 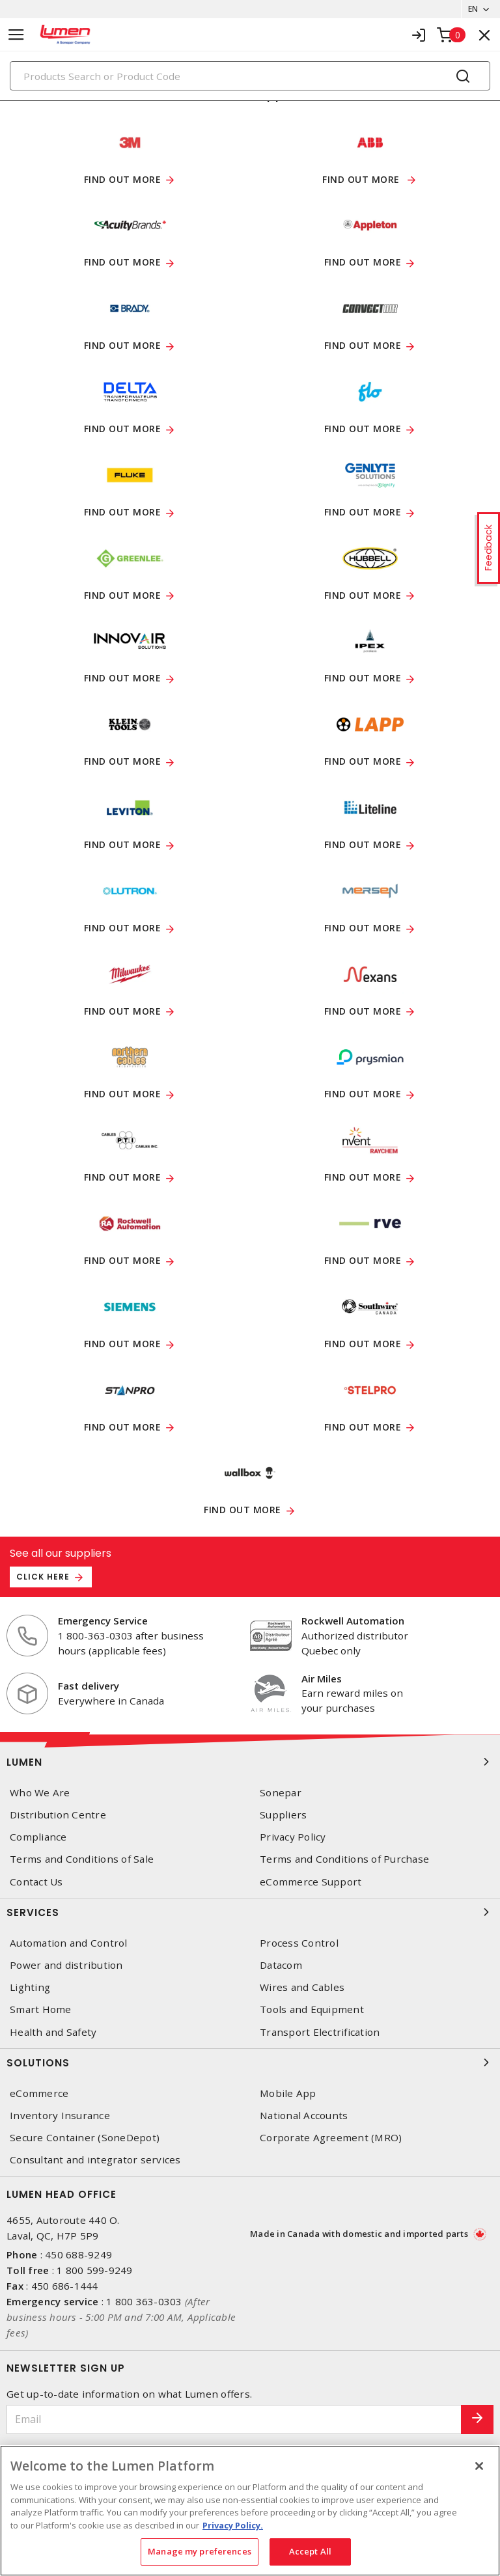 What do you see at coordinates (40, 1793) in the screenshot?
I see `Who We Are` at bounding box center [40, 1793].